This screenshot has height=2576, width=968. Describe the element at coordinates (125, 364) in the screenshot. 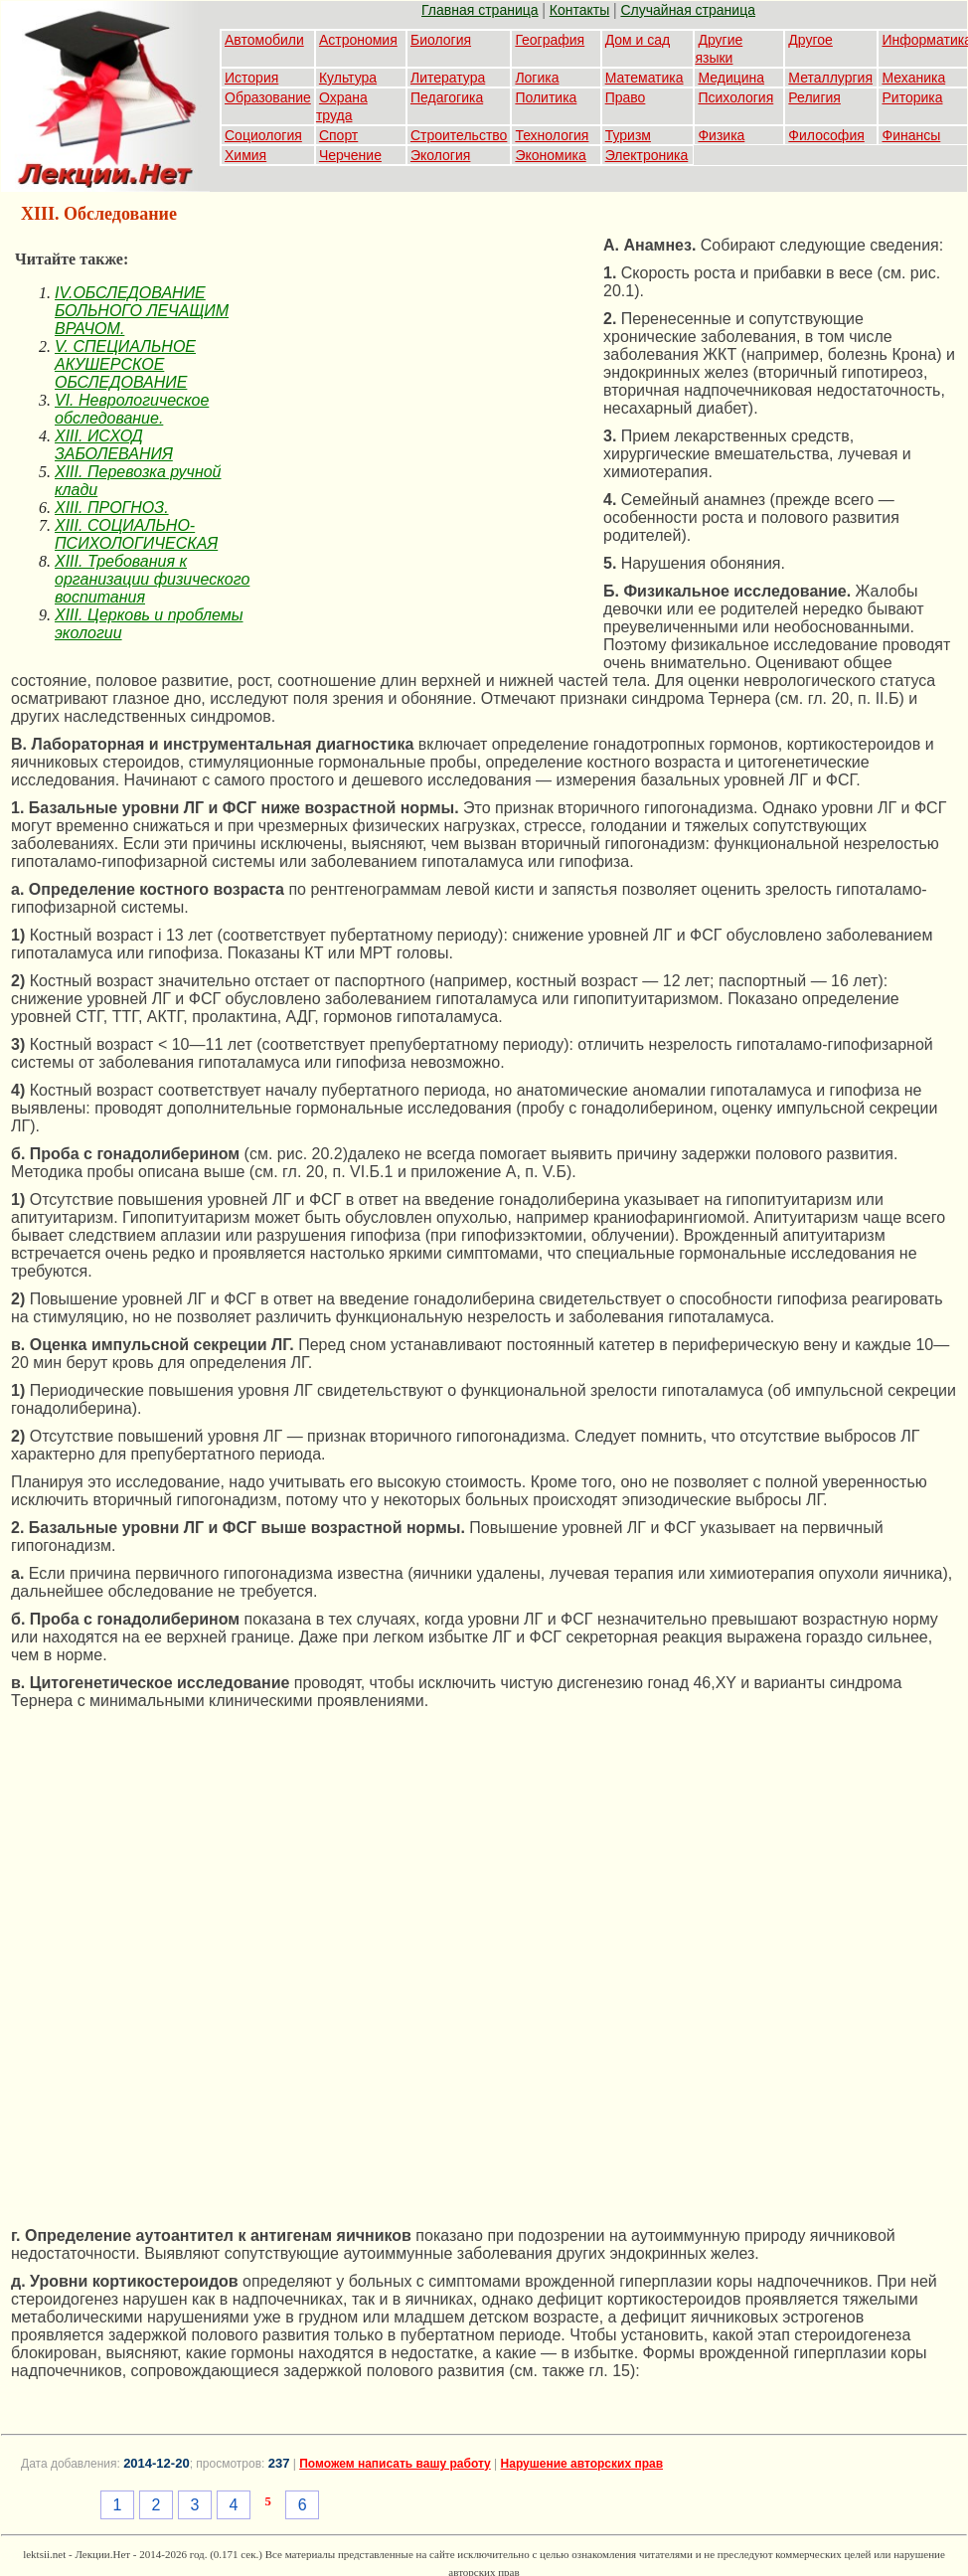

I see `V. СПЕЦИАЛЬНОЕ АКУШЕРСКОЕ ОБСЛЕДОВАНИЕ` at that location.